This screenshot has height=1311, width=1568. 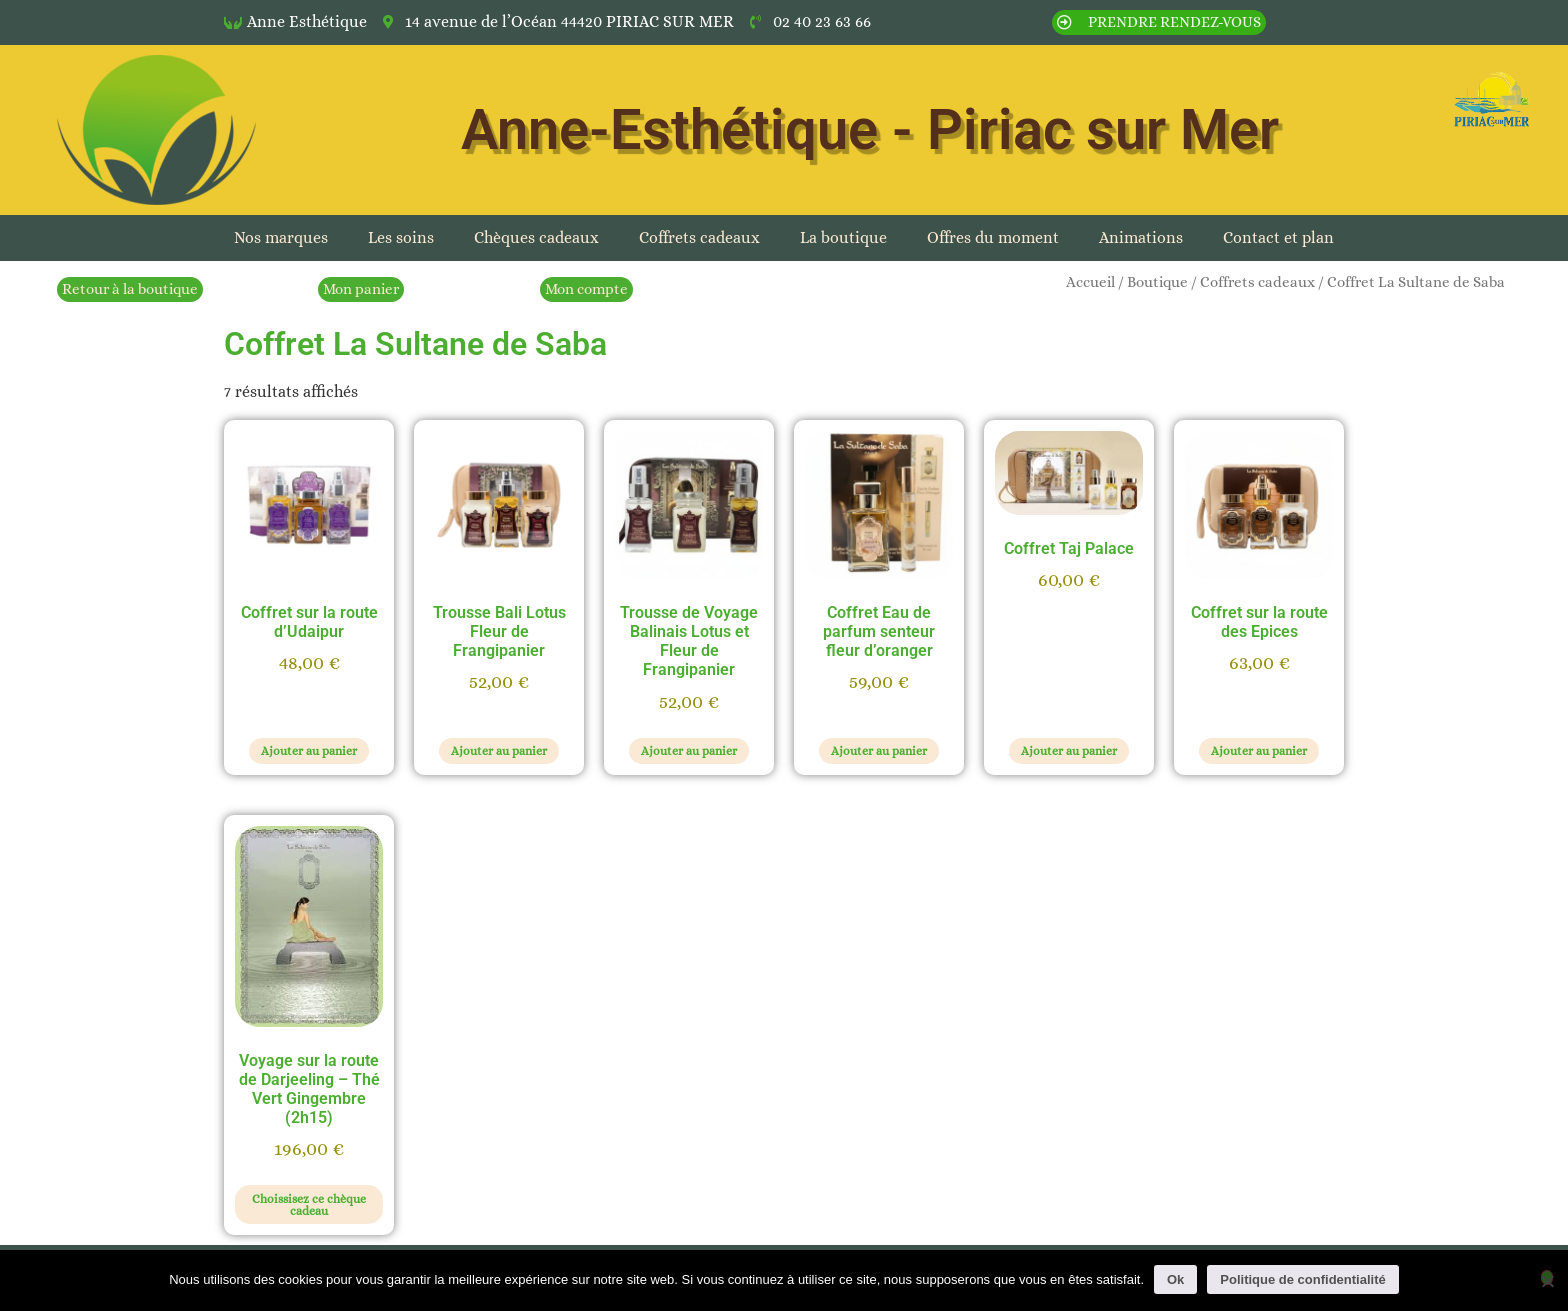 What do you see at coordinates (309, 751) in the screenshot?
I see `Ajouter au panier [button]` at bounding box center [309, 751].